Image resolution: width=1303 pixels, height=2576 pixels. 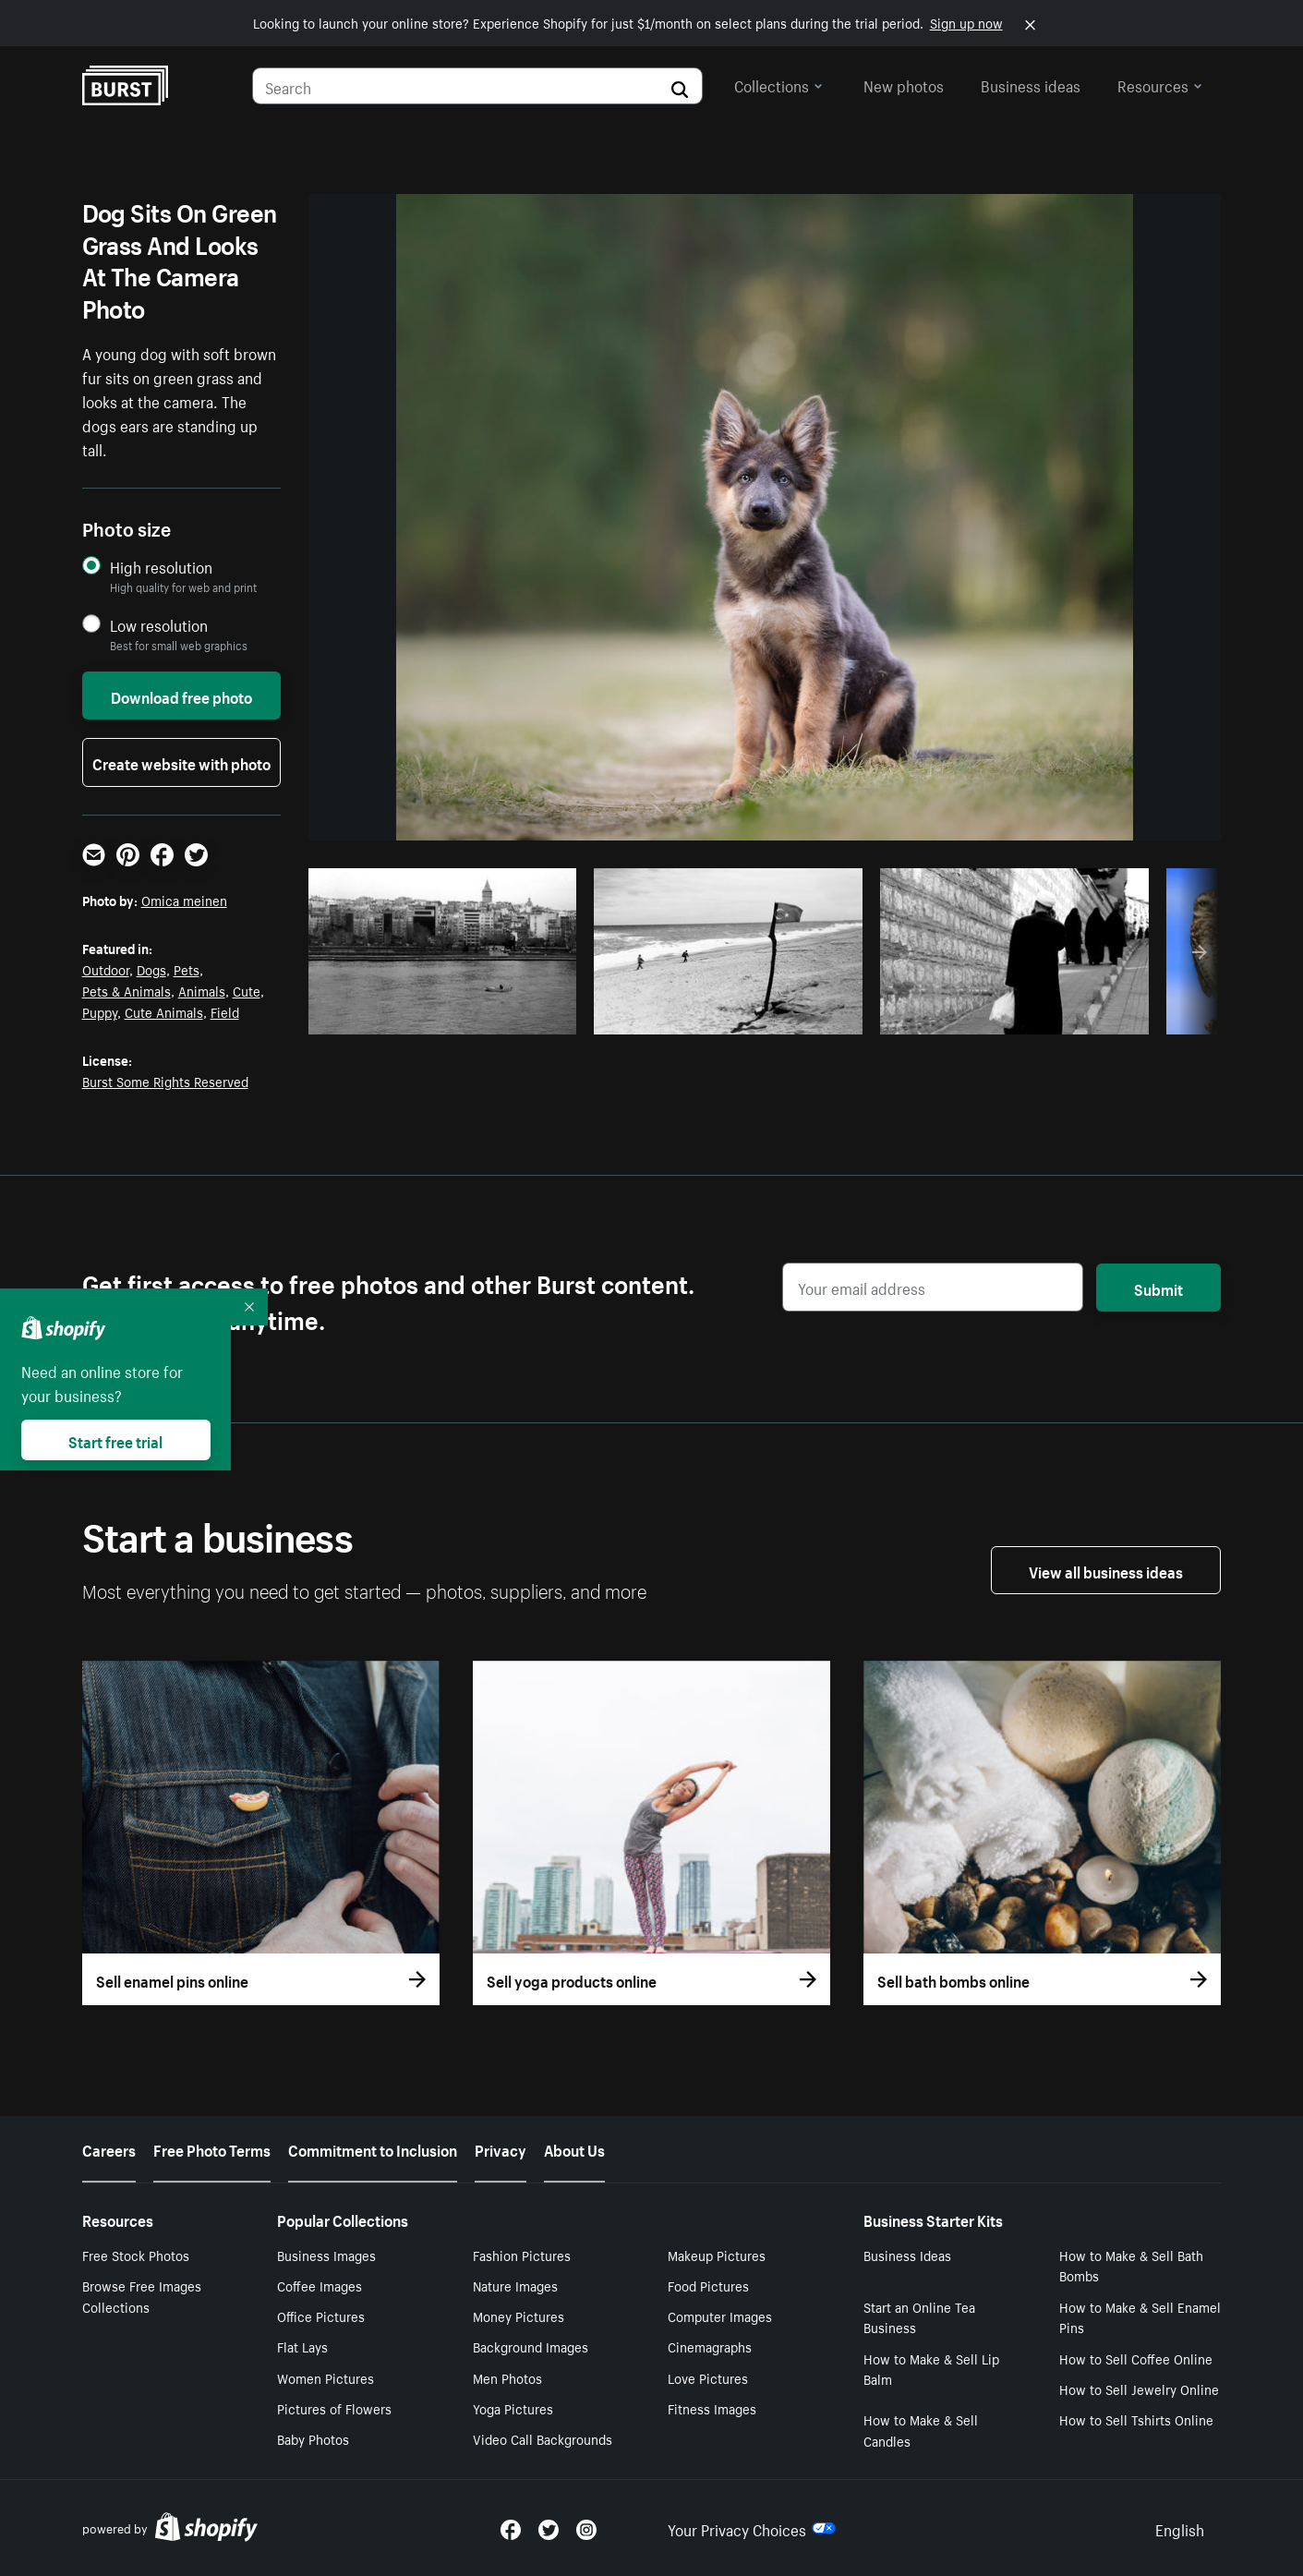 What do you see at coordinates (302, 2346) in the screenshot?
I see `Flat Lays` at bounding box center [302, 2346].